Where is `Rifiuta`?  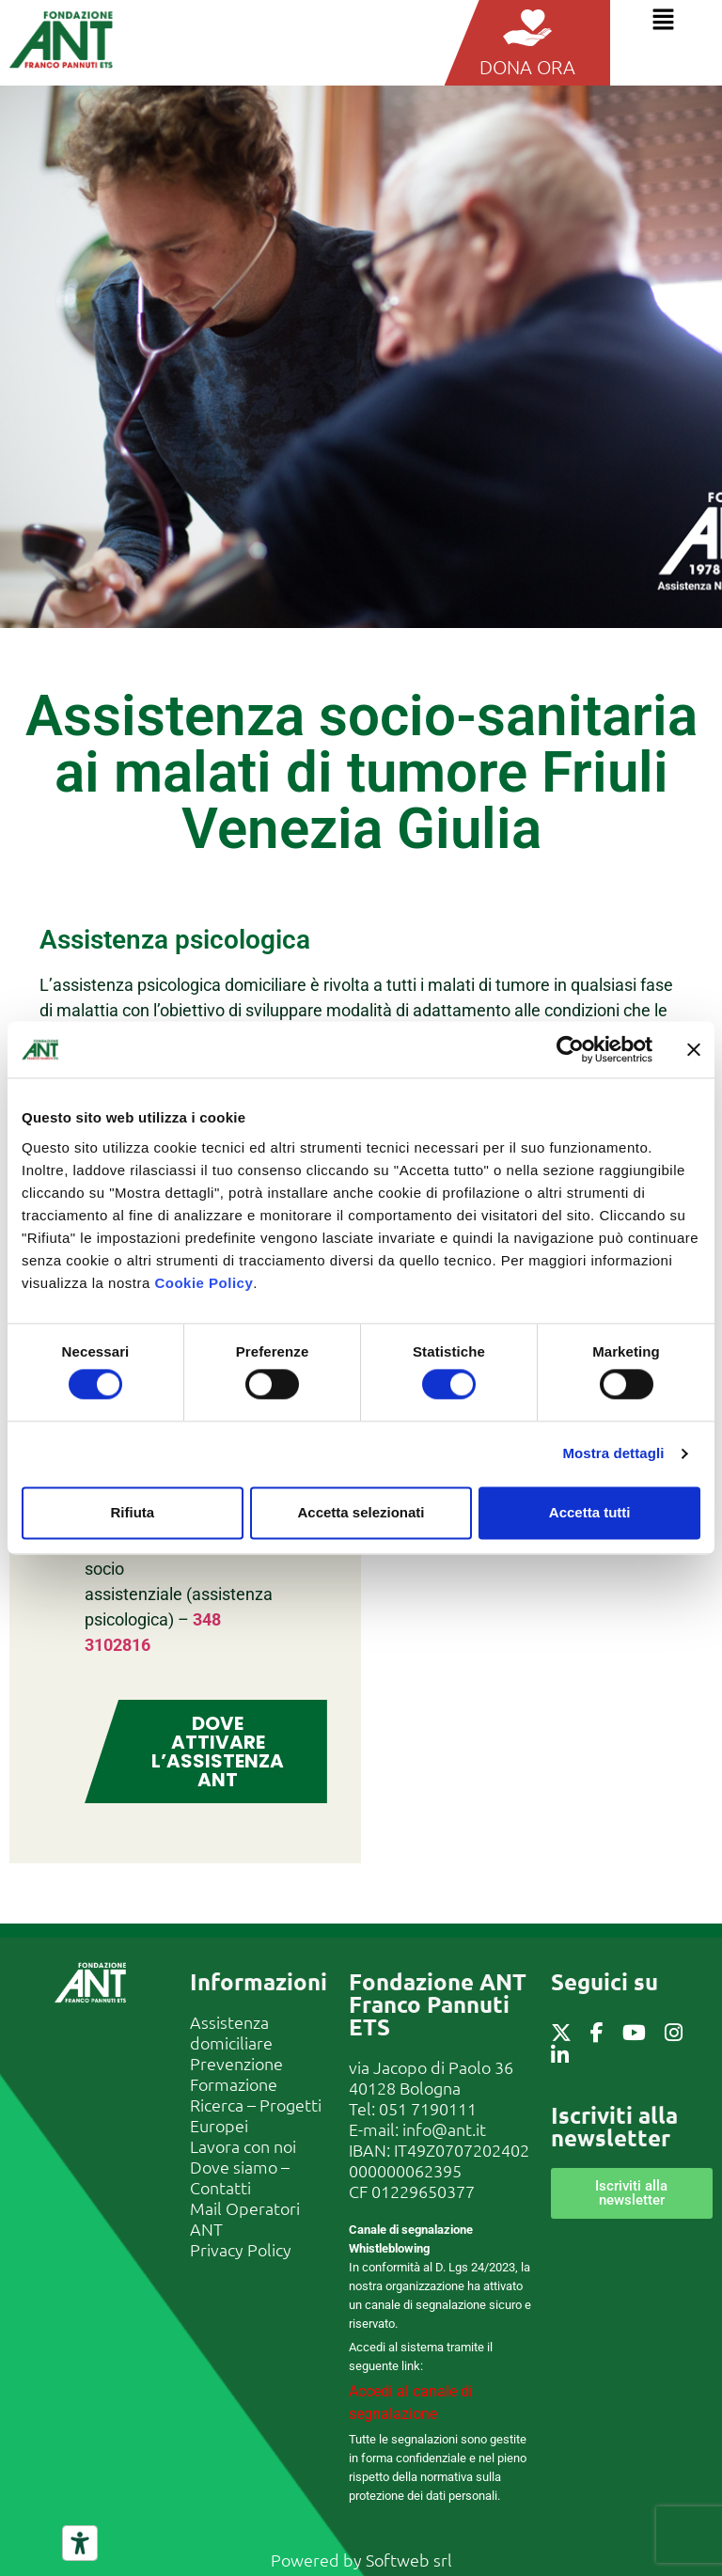 Rifiuta is located at coordinates (132, 1512).